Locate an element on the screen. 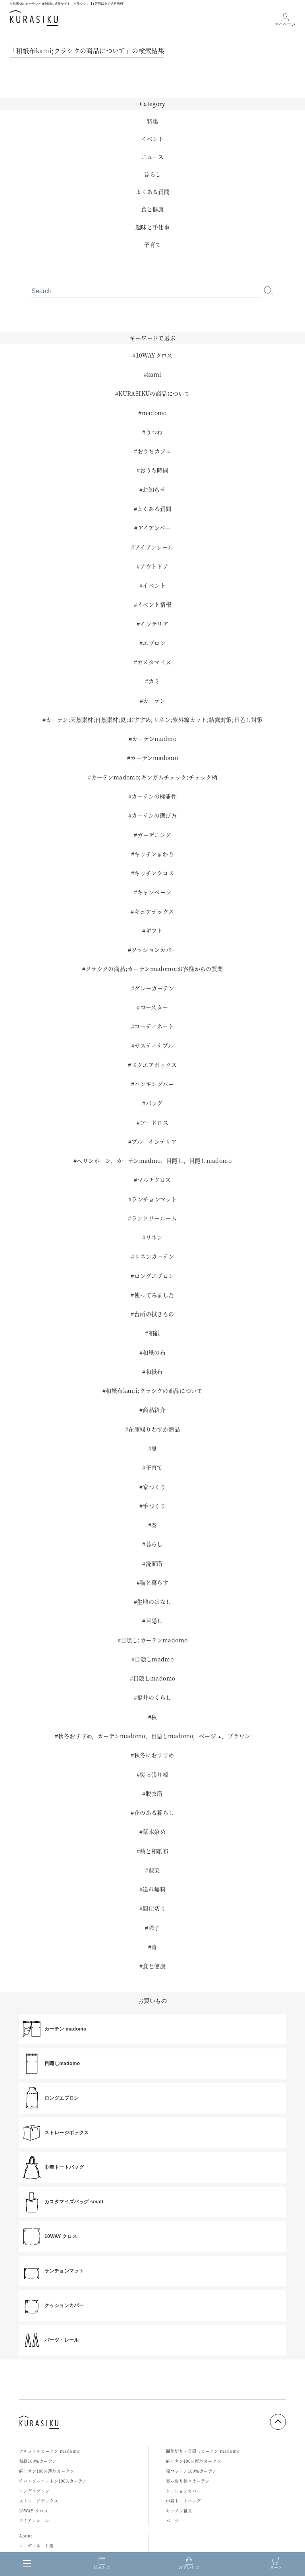  うつわ is located at coordinates (154, 432).